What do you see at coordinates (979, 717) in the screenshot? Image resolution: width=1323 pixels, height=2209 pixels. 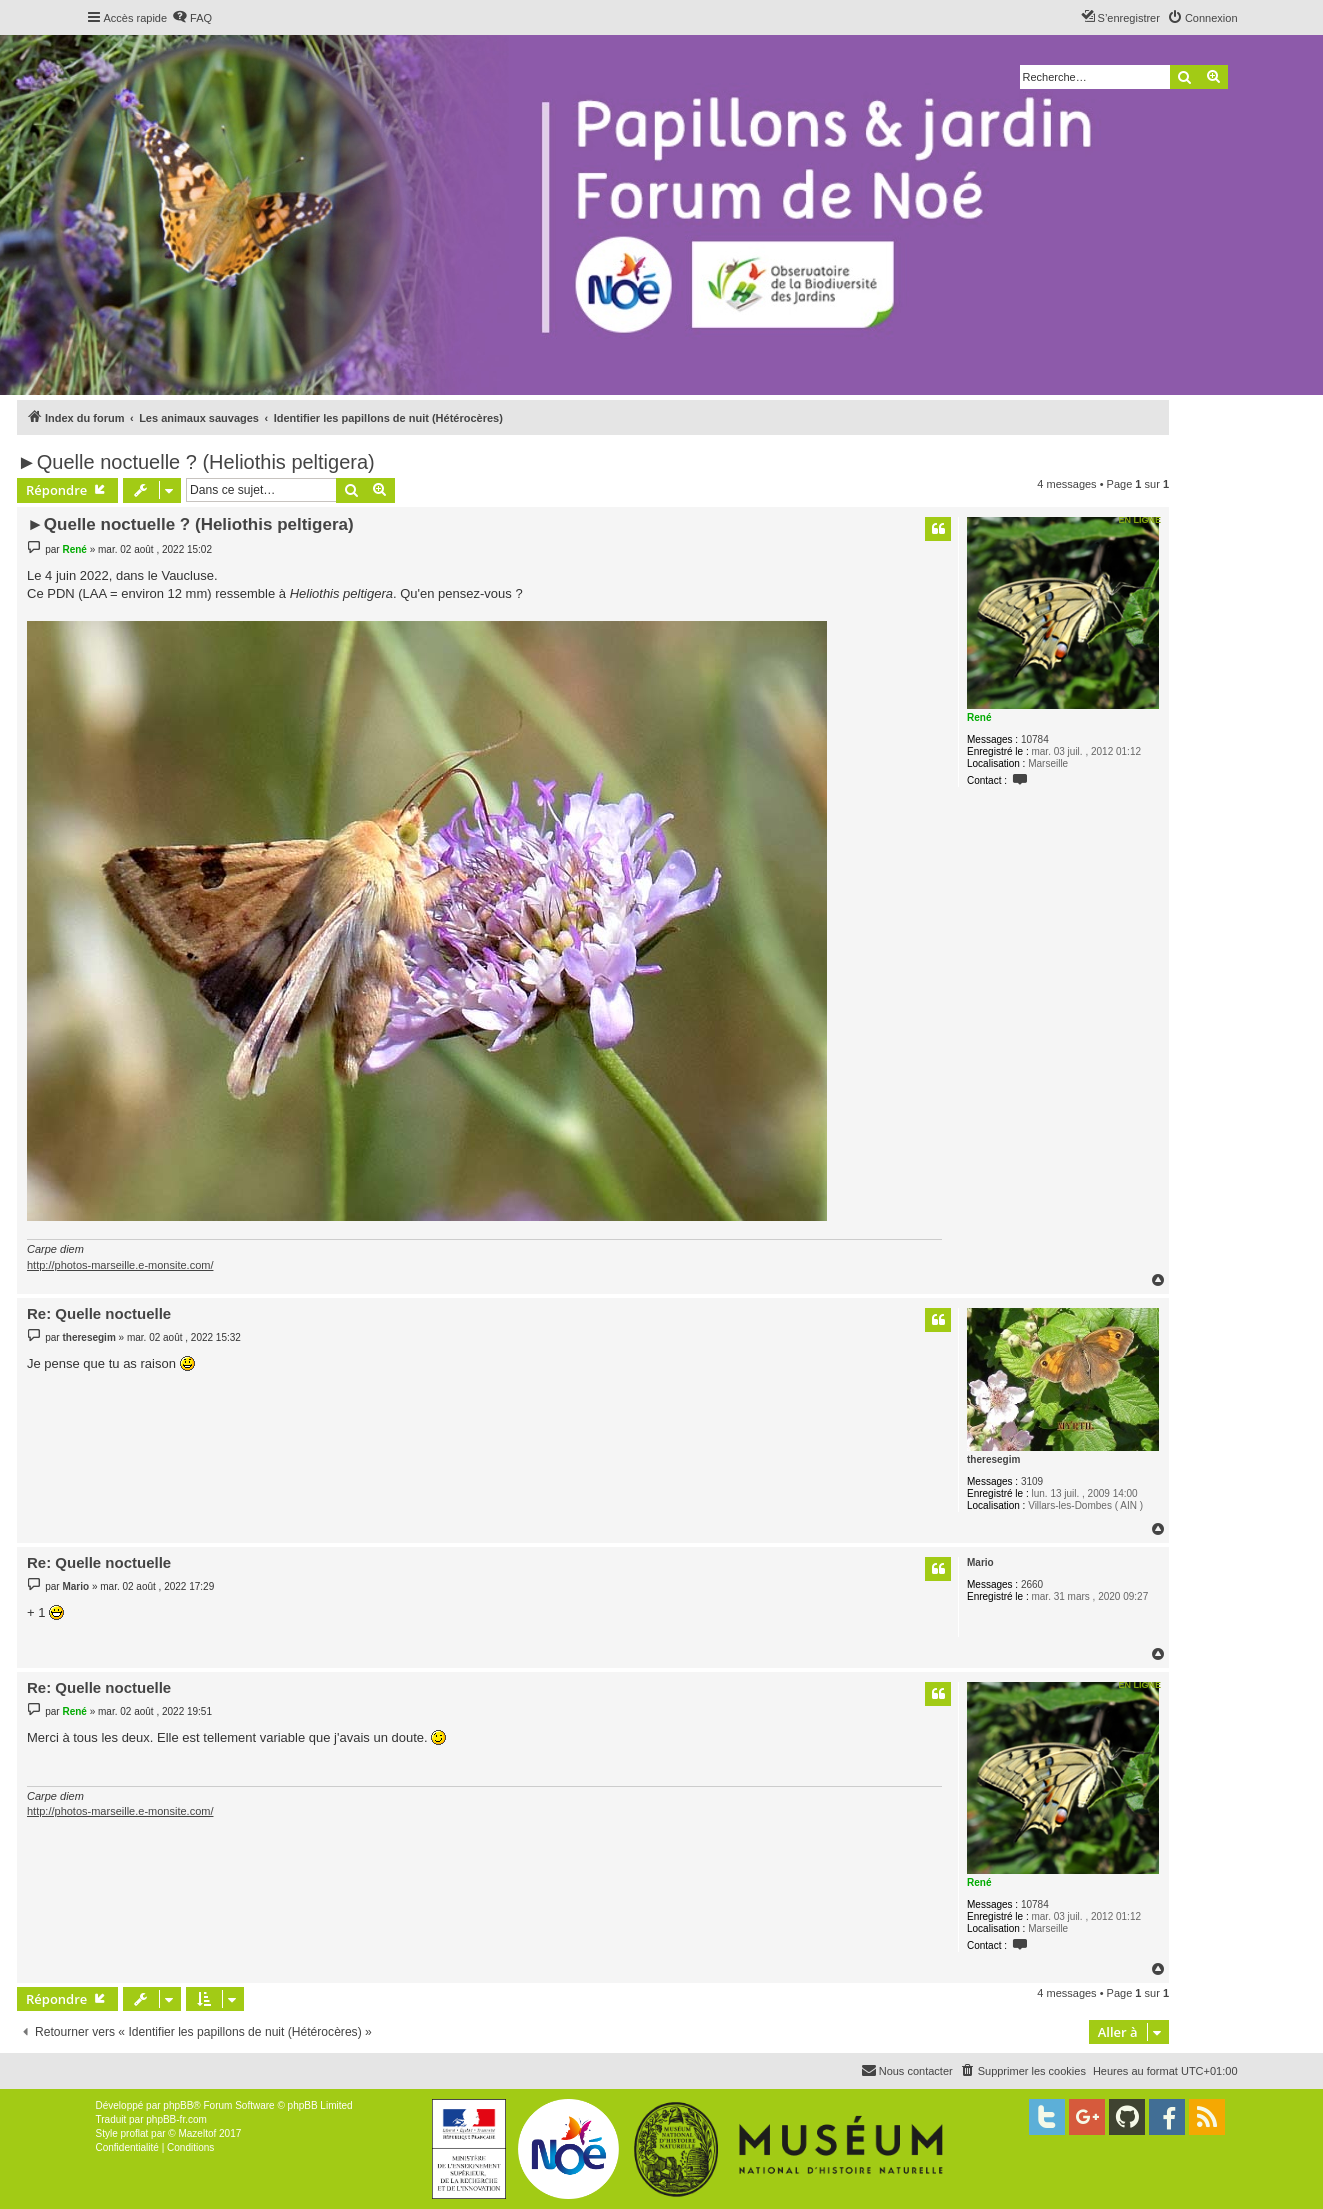 I see `René` at bounding box center [979, 717].